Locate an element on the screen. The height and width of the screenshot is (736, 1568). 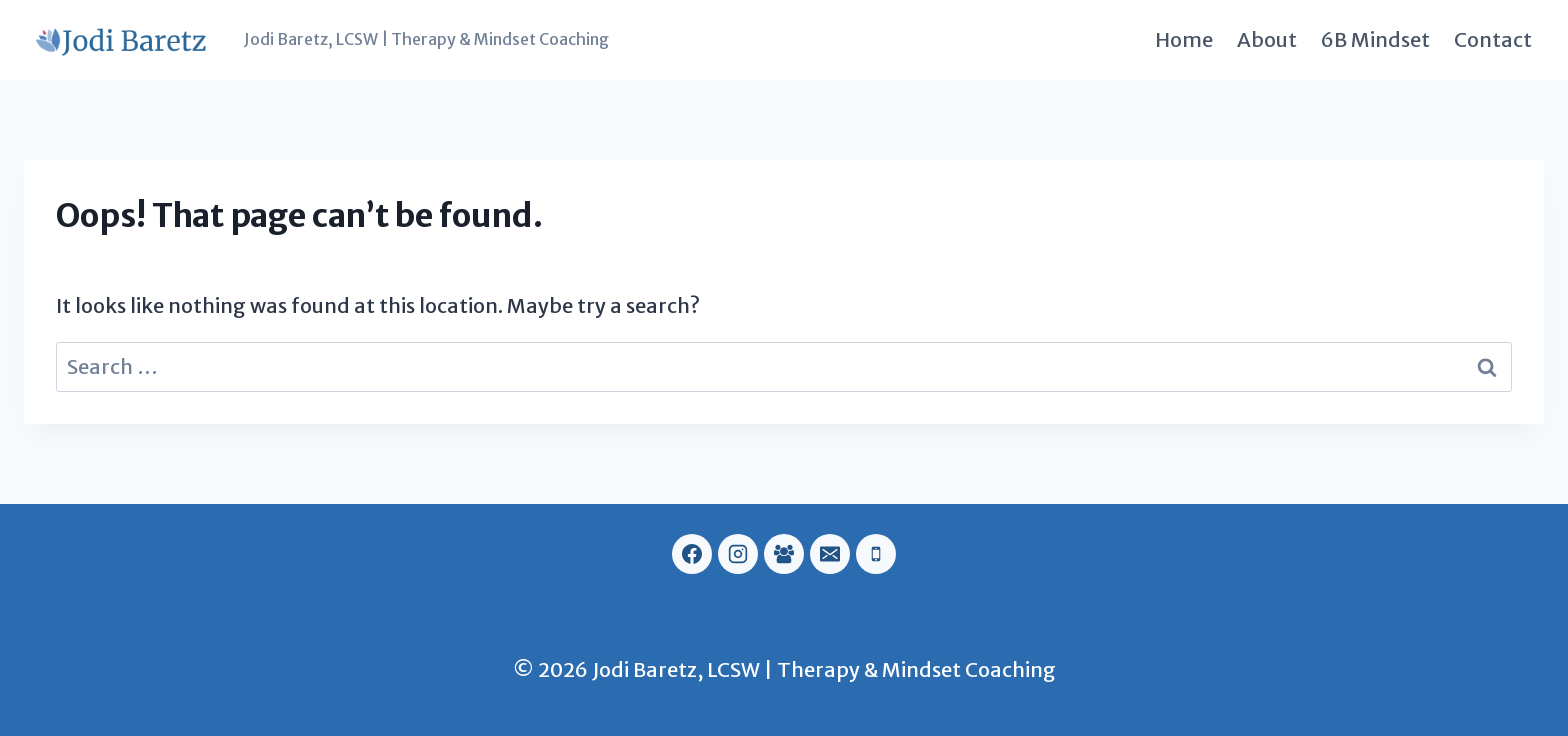
Contact is located at coordinates (1493, 39).